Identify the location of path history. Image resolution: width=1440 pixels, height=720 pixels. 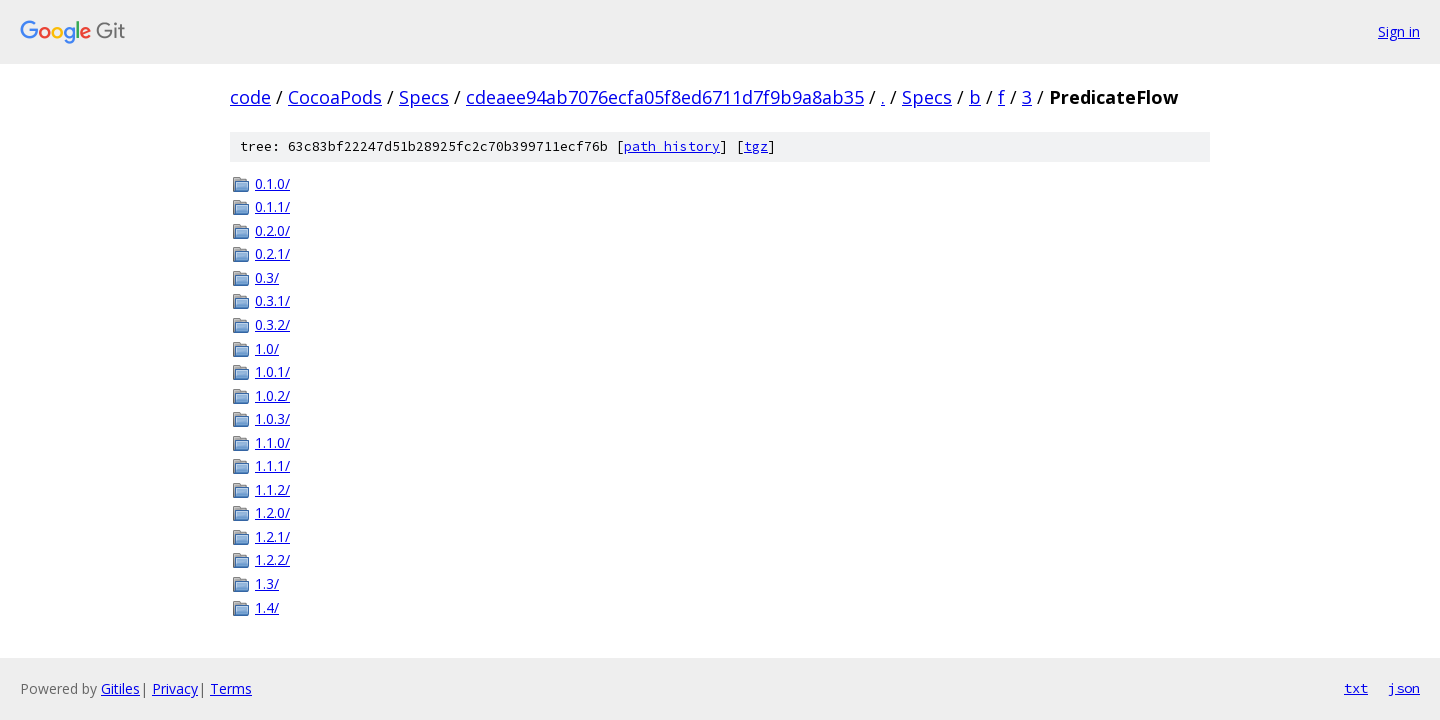
(672, 146).